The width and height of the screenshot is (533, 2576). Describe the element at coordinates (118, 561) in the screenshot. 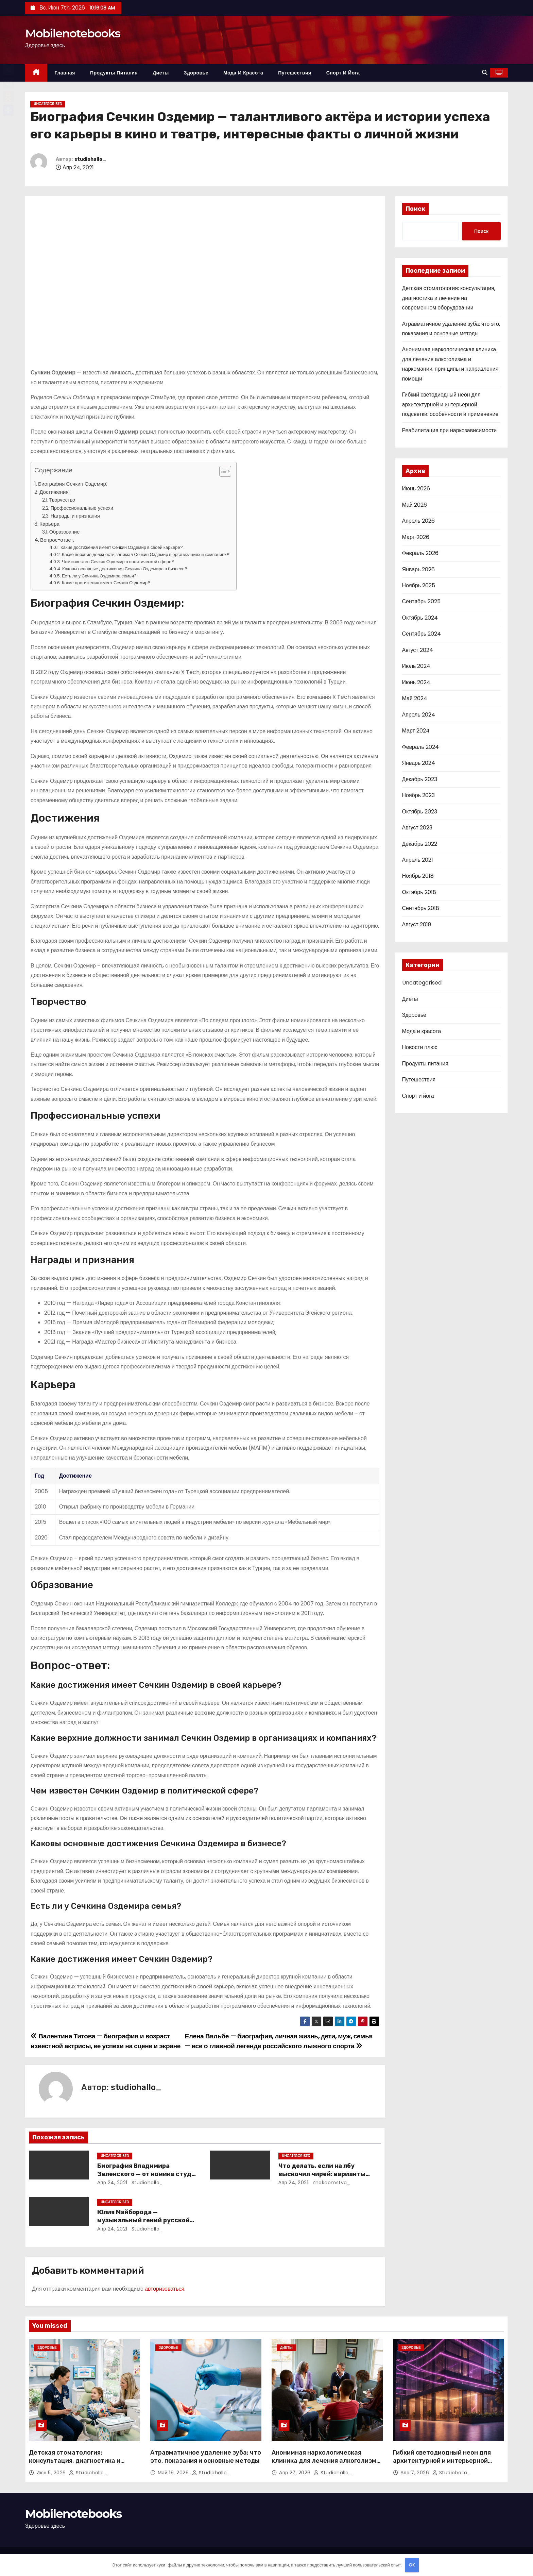

I see `Чем известен Сечкин Оздемир в политической сфере?` at that location.